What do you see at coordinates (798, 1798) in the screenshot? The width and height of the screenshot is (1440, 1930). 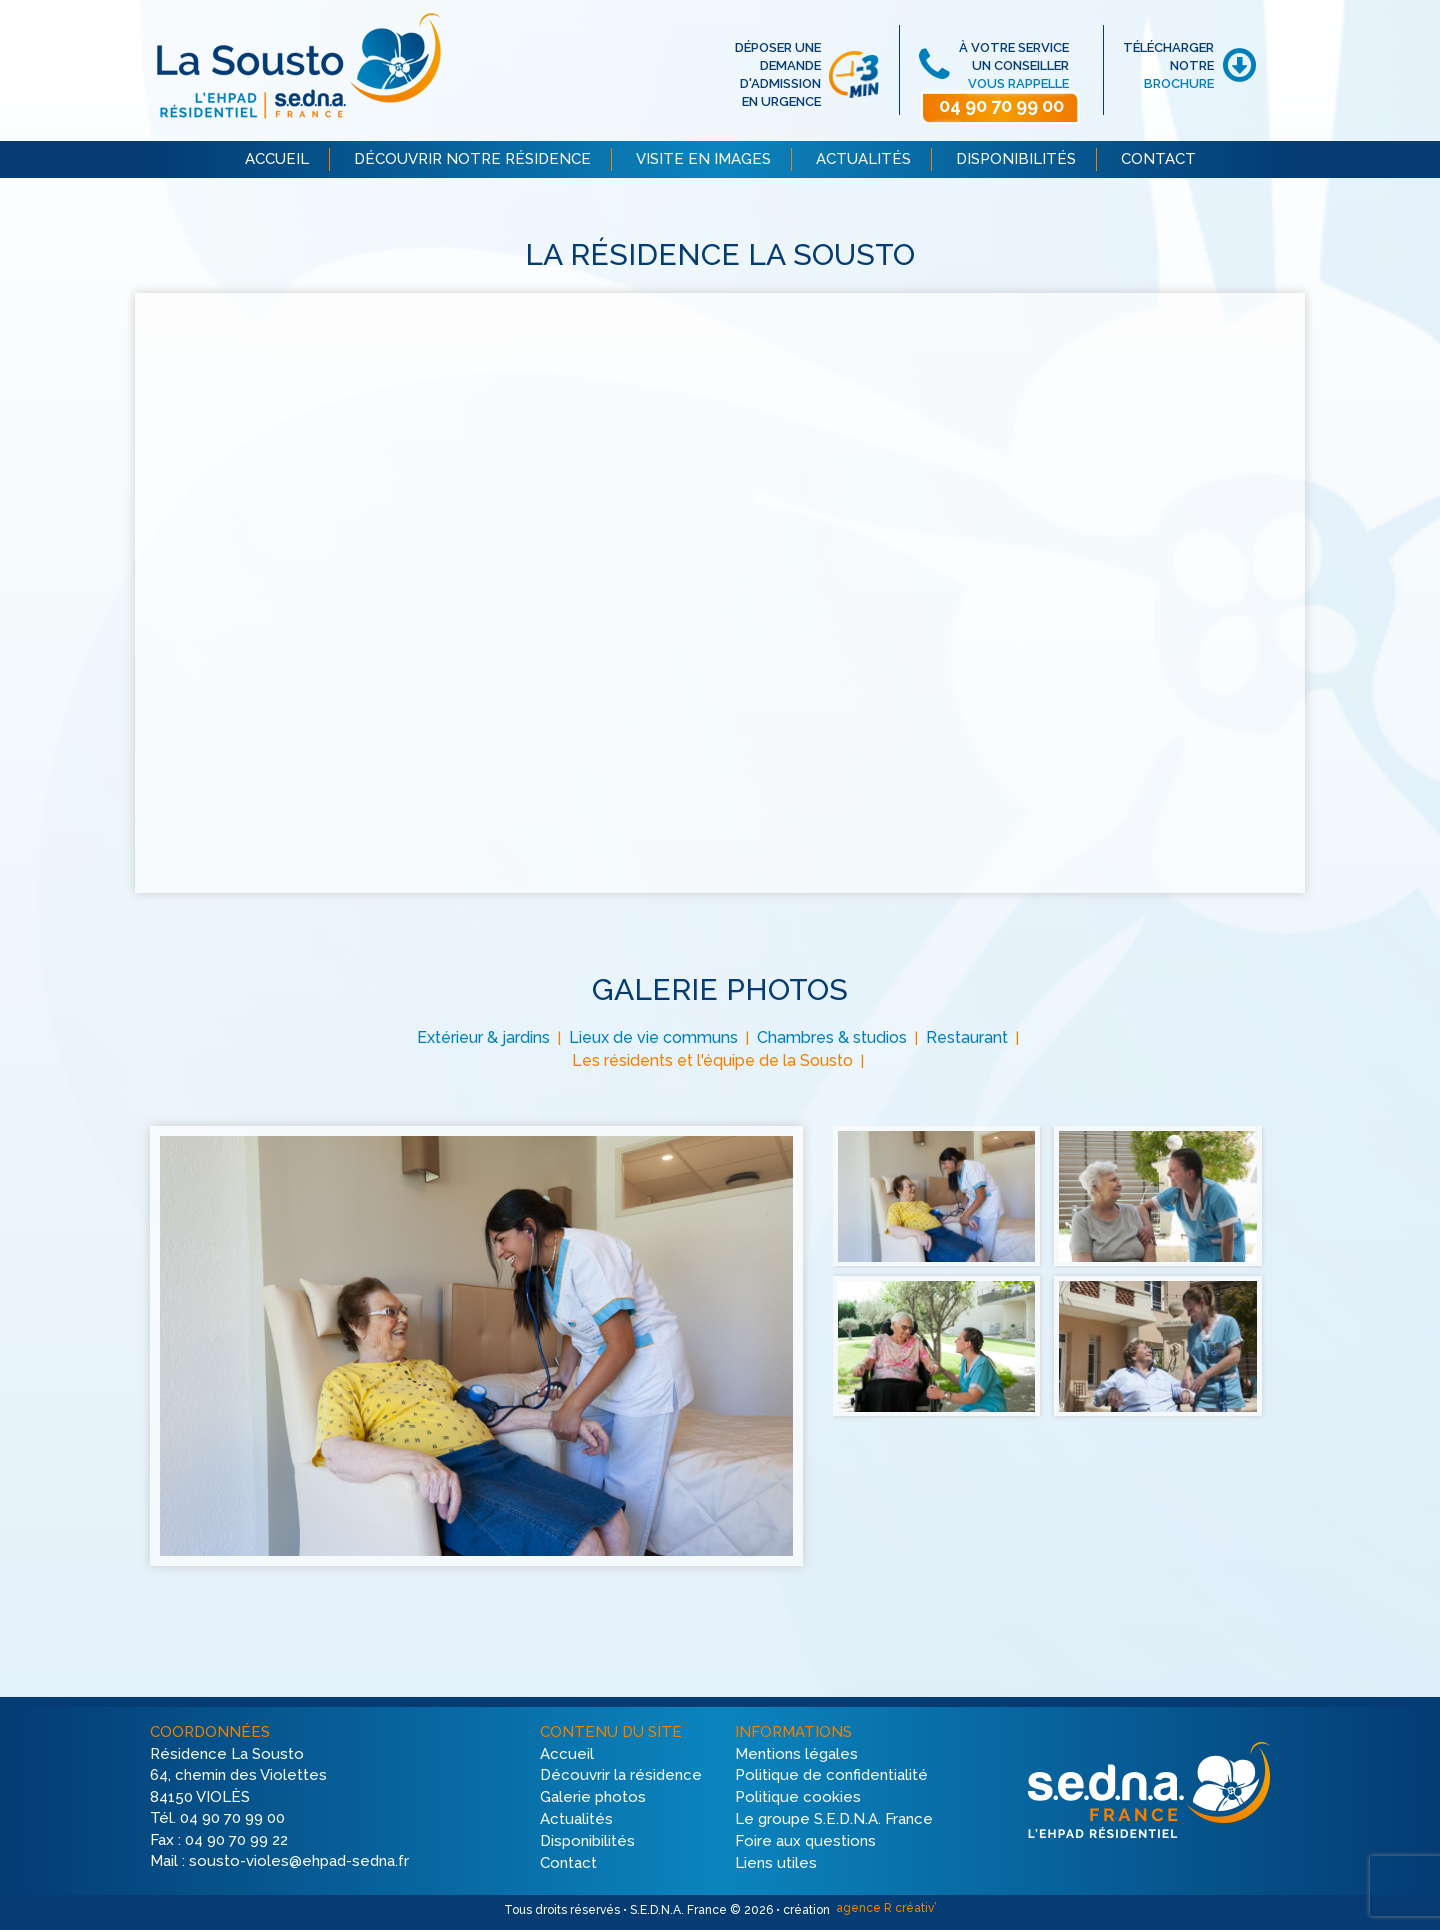 I see `Politique cookies` at bounding box center [798, 1798].